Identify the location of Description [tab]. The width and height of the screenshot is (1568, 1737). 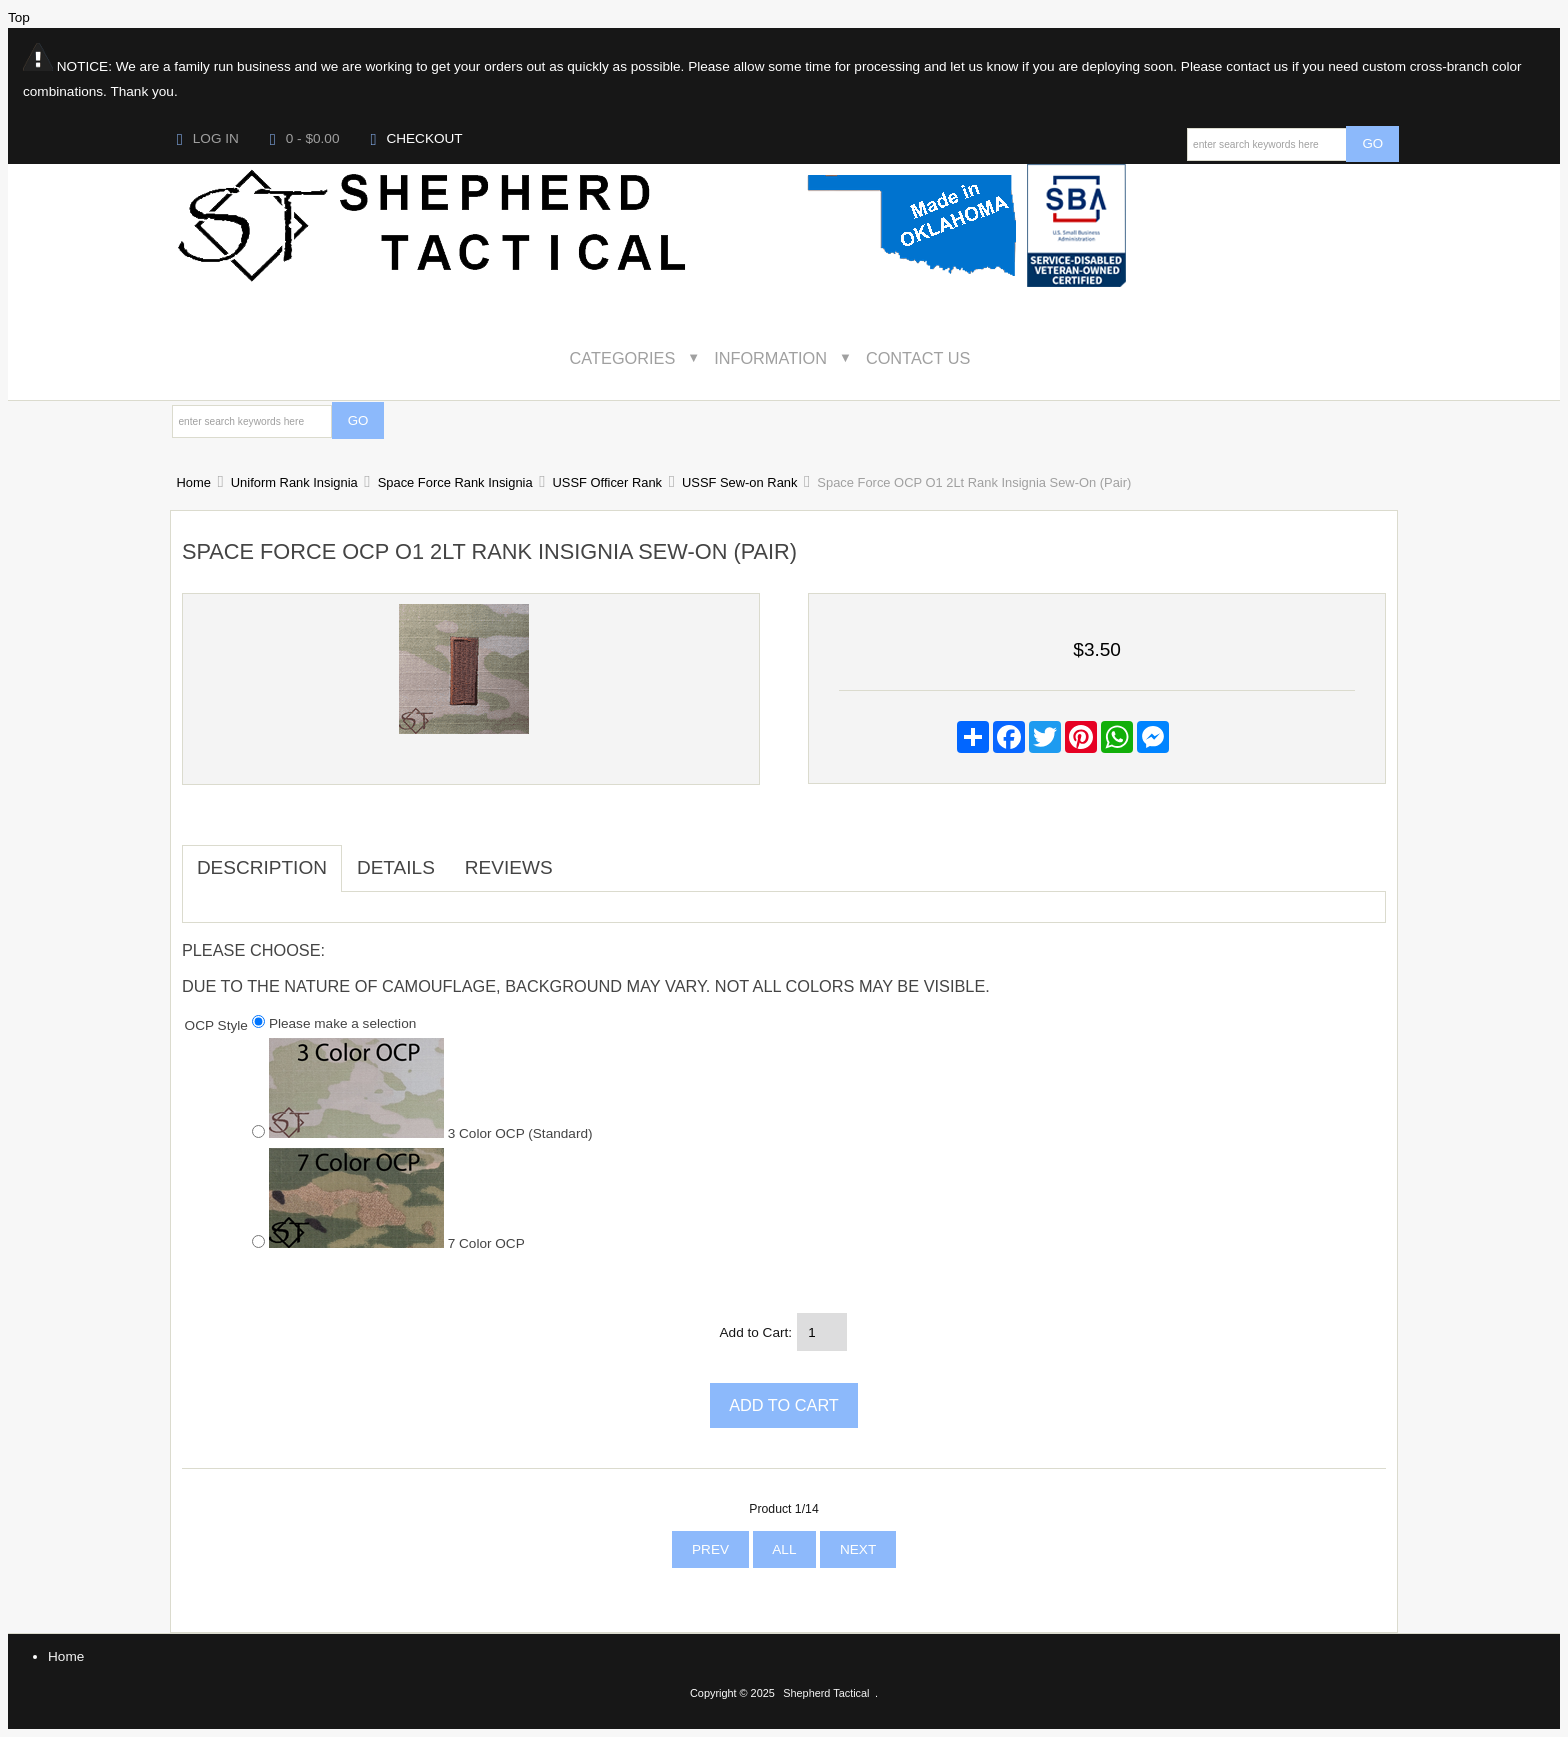
(262, 867).